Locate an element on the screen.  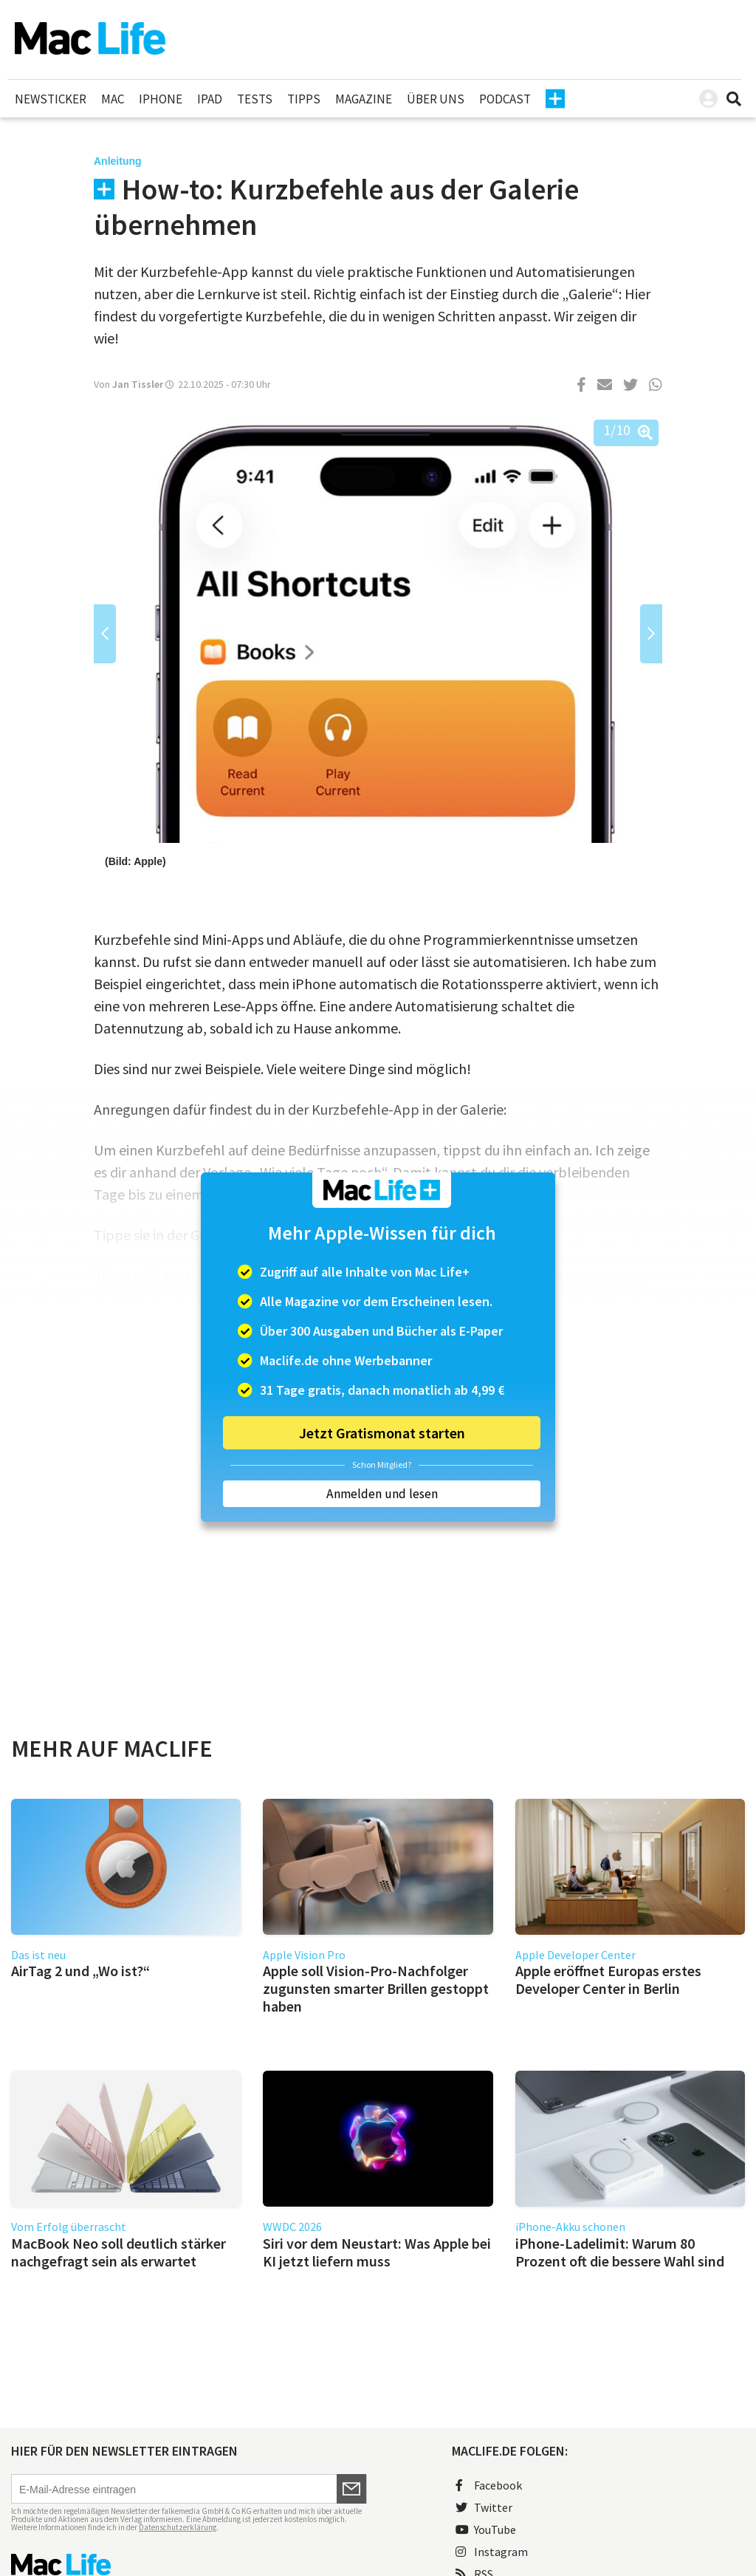
Instagram is located at coordinates (492, 2551).